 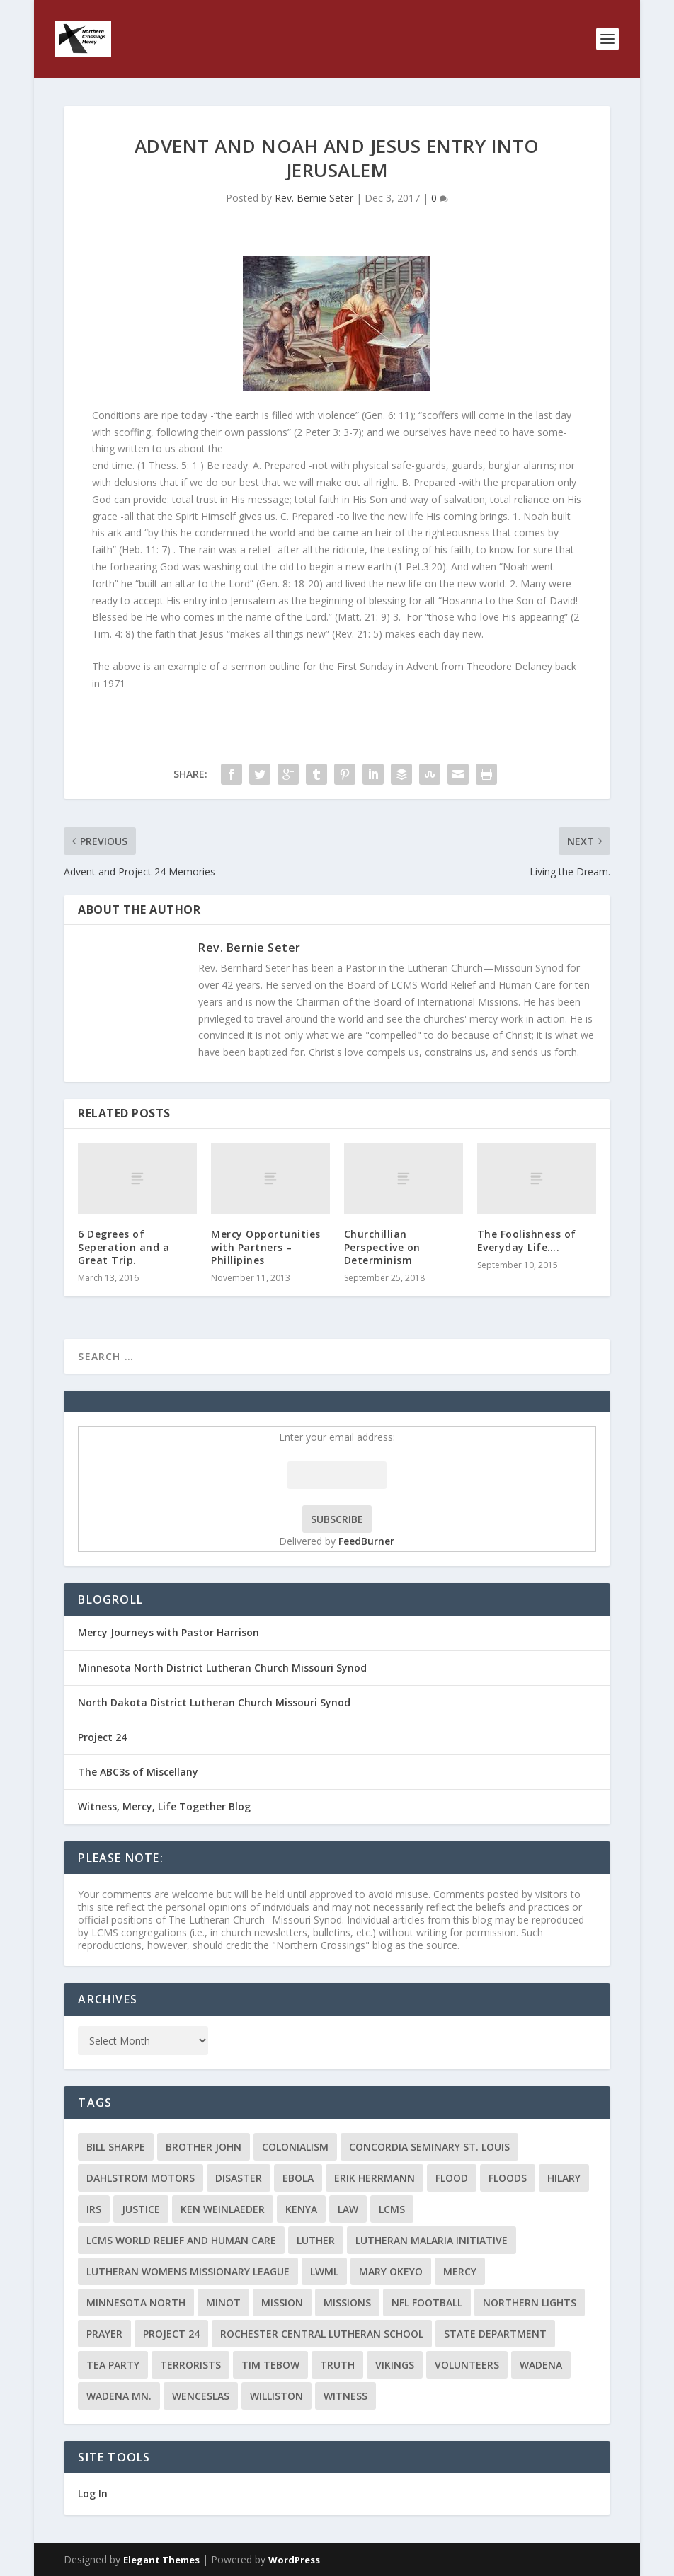 What do you see at coordinates (431, 2240) in the screenshot?
I see `Lutheran Malaria Initiative [Lutheran Malaria Initiative (2 items)]` at bounding box center [431, 2240].